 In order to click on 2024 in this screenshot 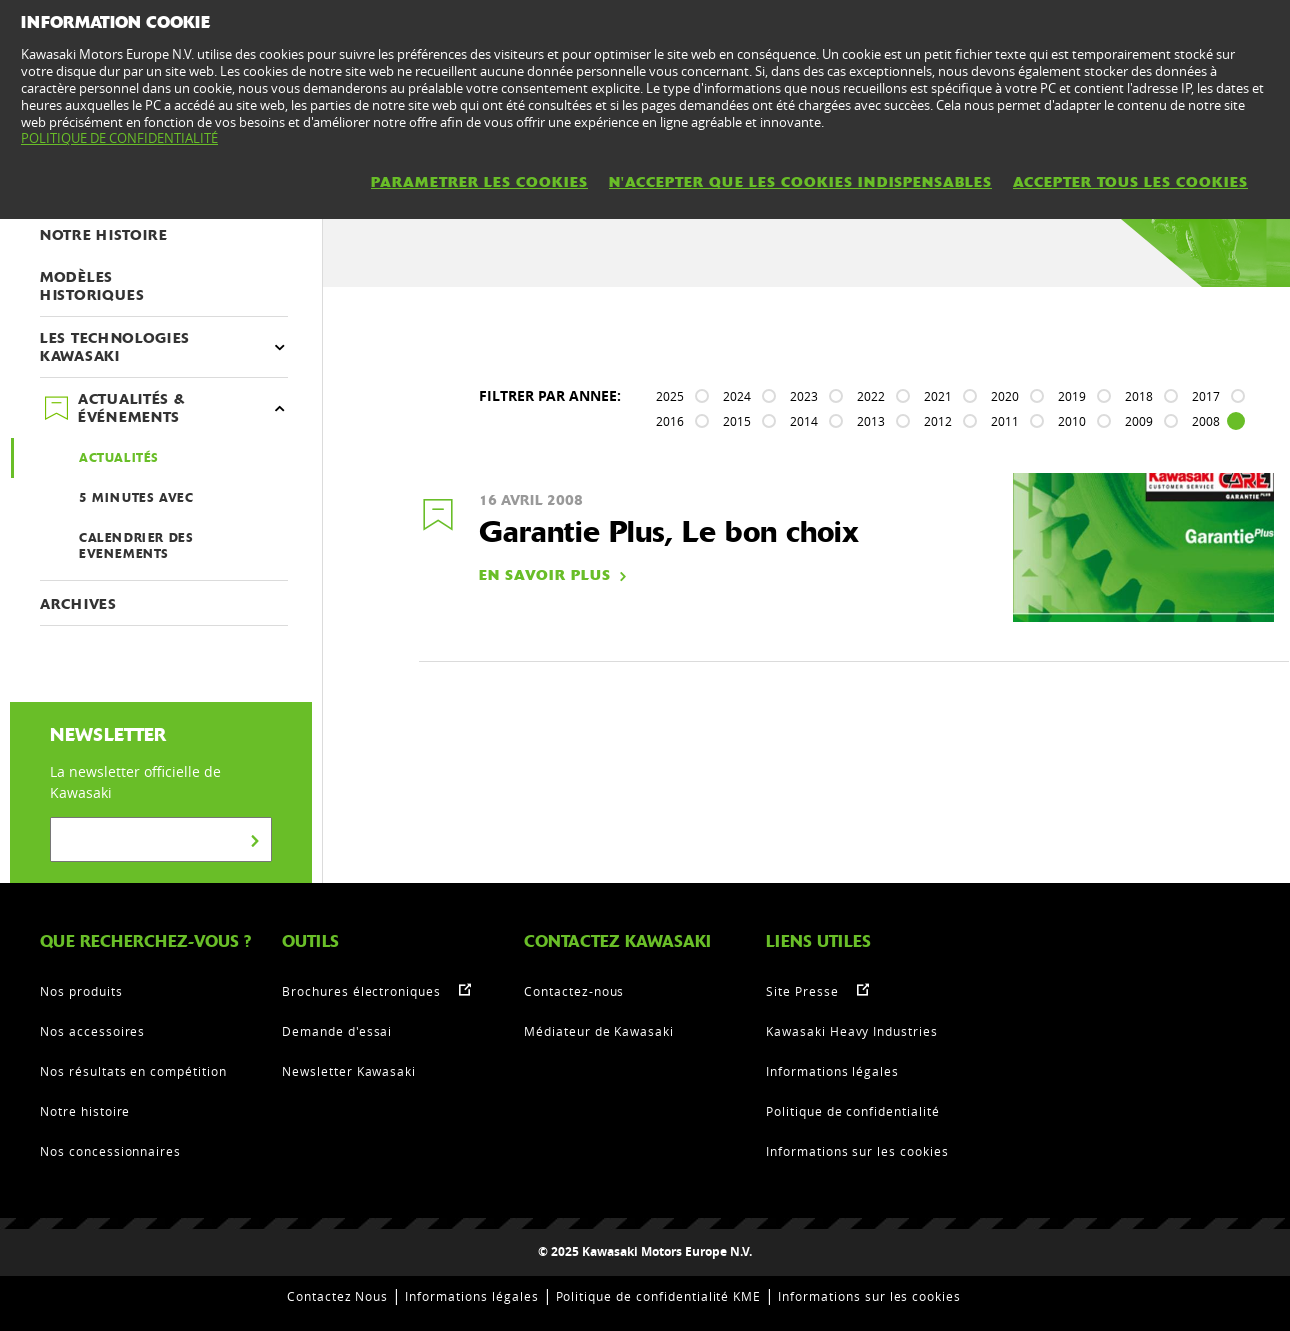, I will do `click(737, 396)`.